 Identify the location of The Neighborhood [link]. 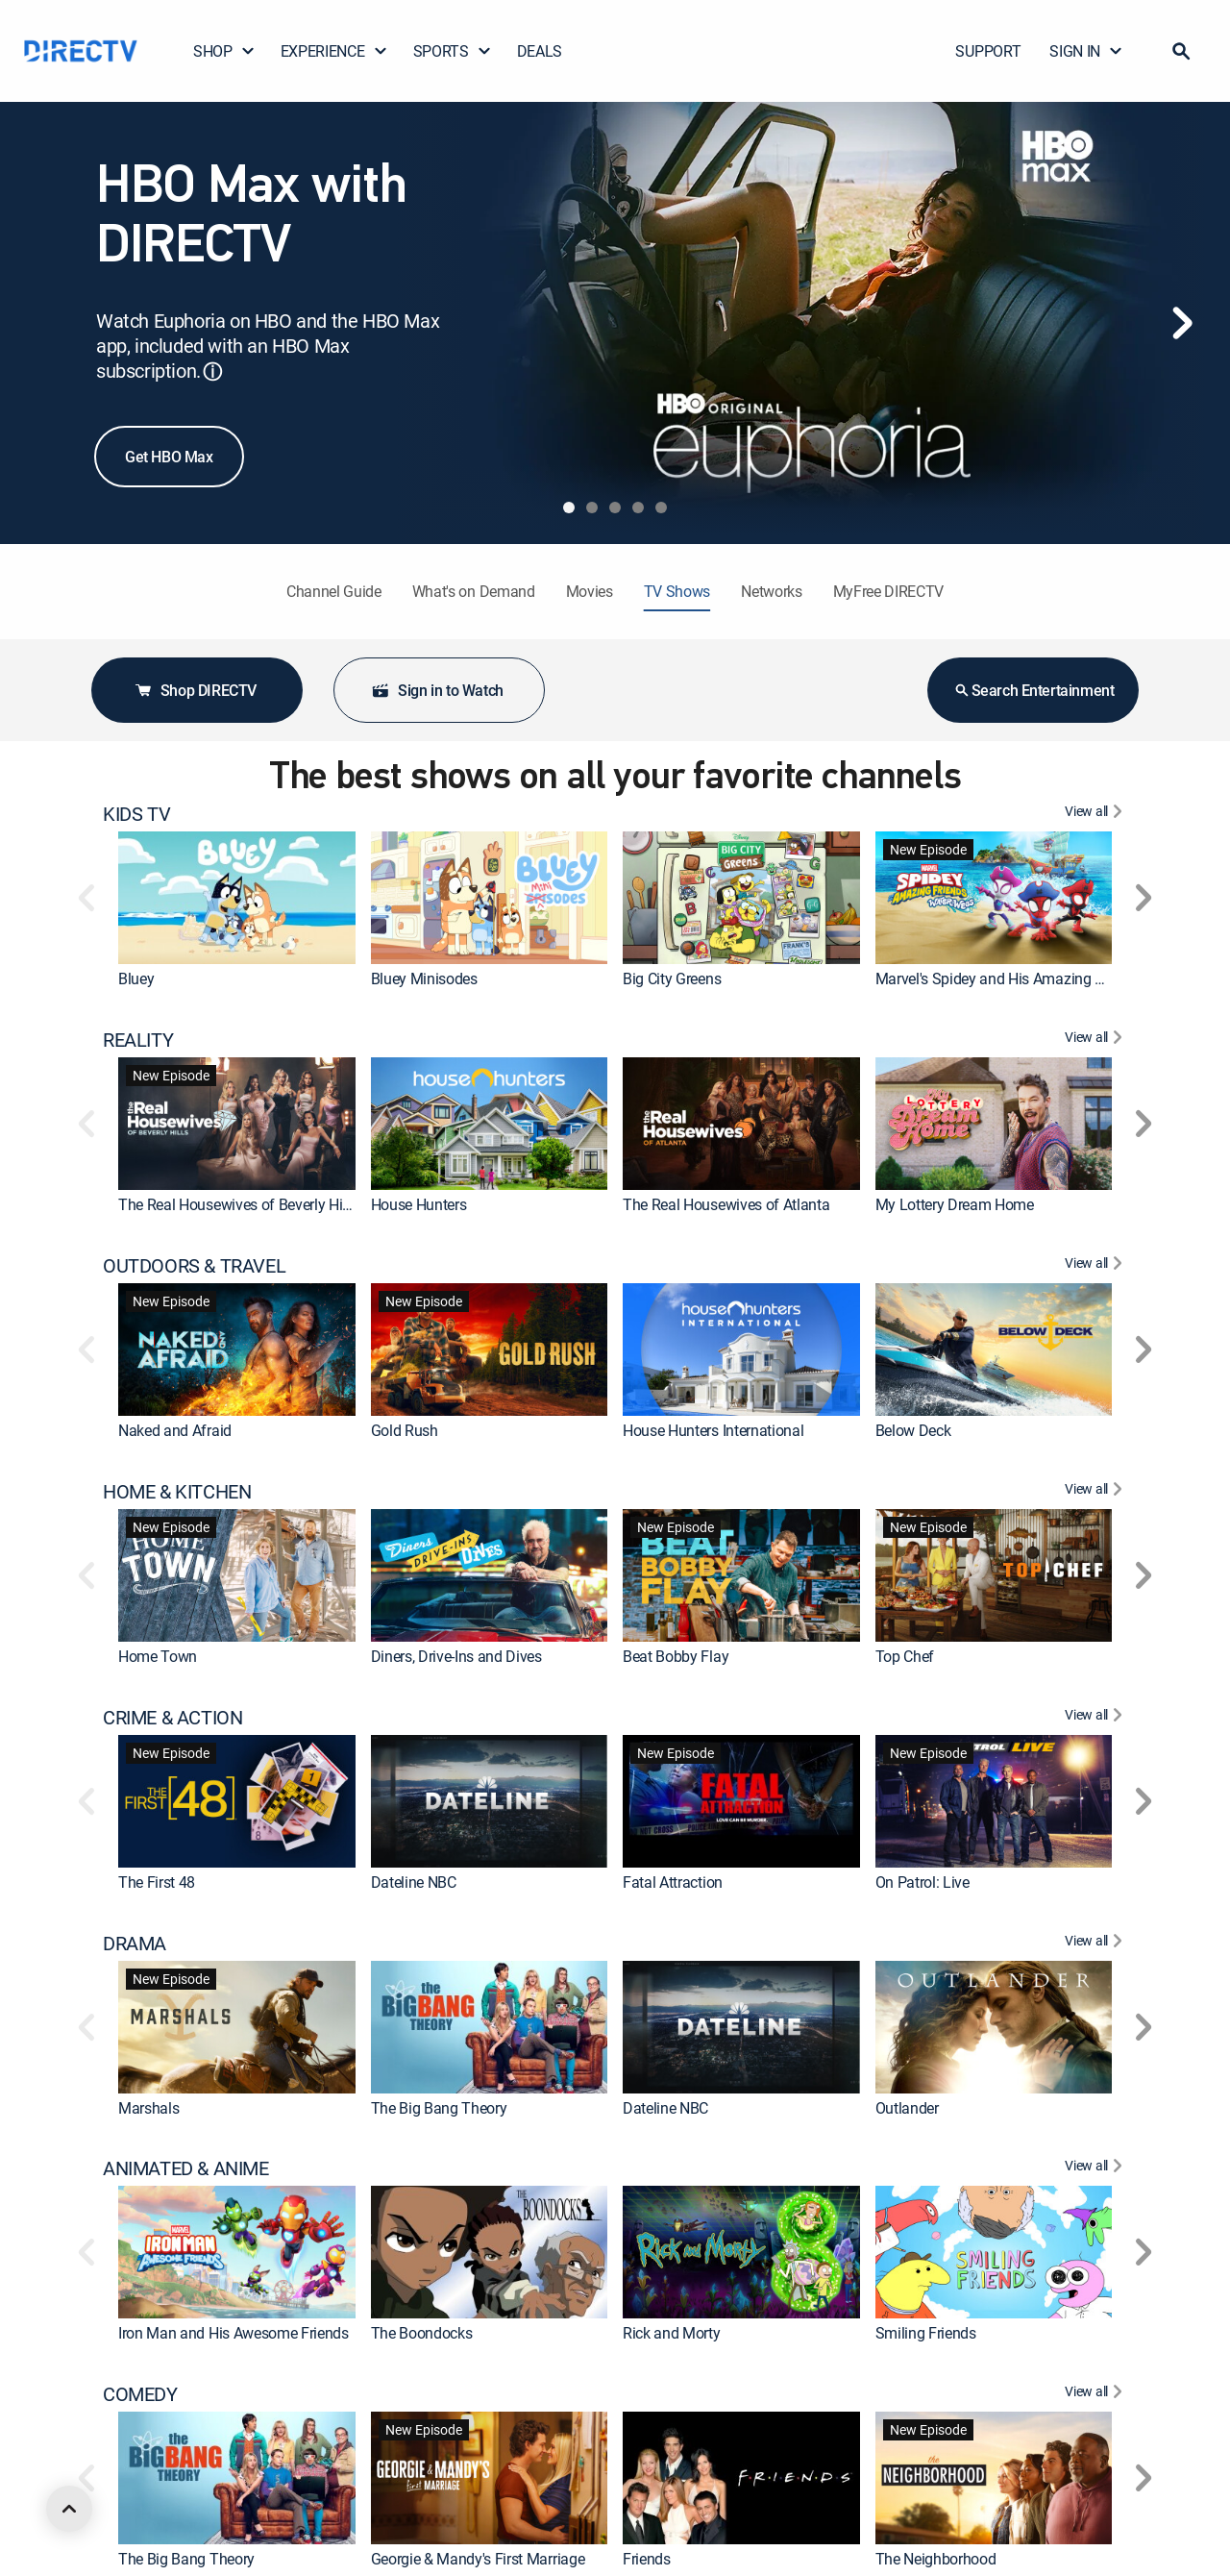
(935, 2558).